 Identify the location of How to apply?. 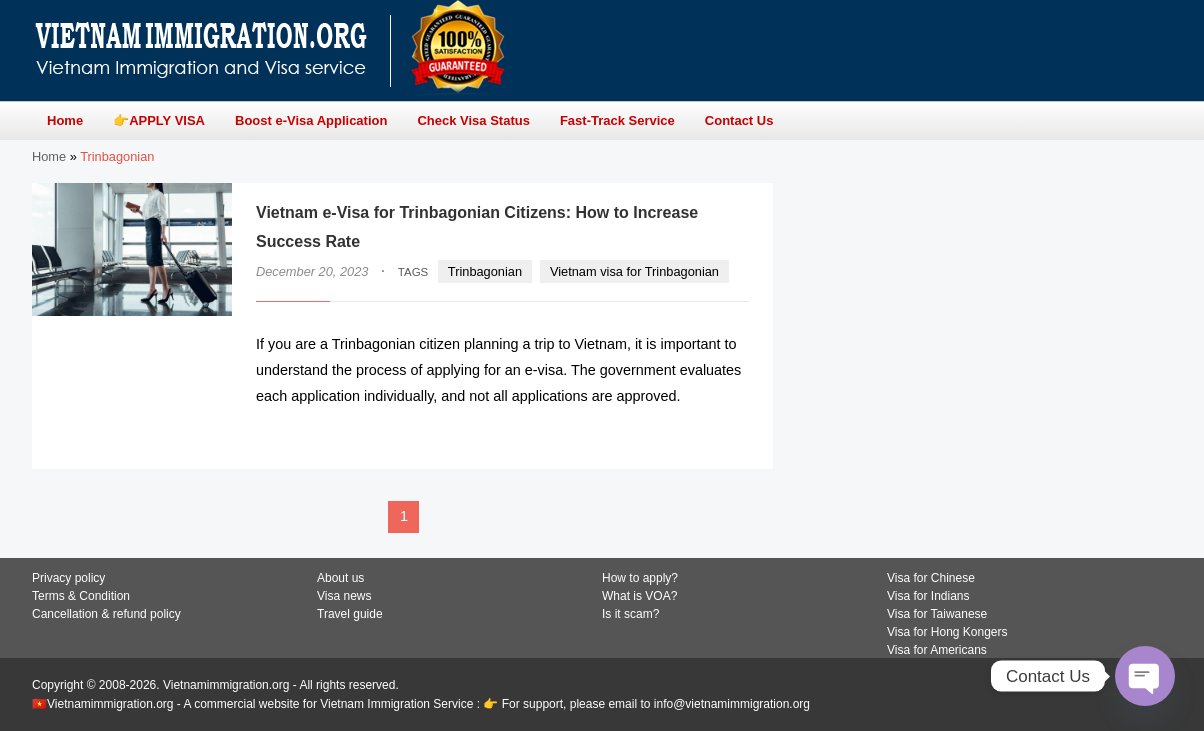
(640, 578).